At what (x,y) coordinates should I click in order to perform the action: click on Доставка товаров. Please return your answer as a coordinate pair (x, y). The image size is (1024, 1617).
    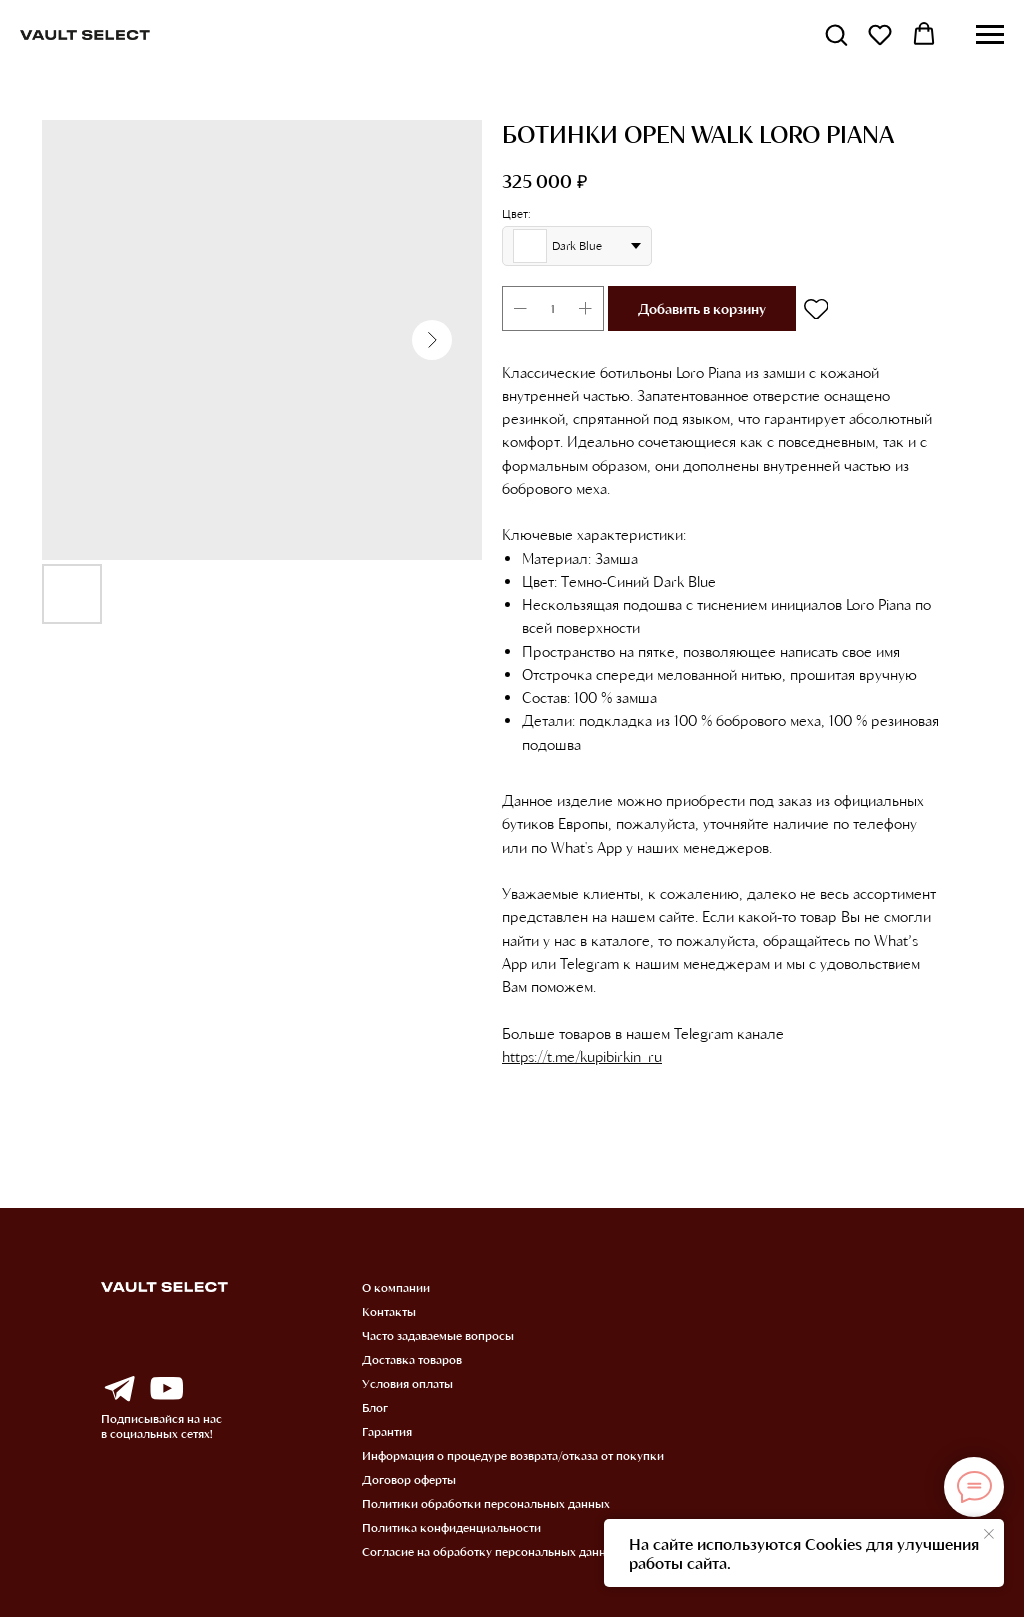
    Looking at the image, I should click on (412, 1359).